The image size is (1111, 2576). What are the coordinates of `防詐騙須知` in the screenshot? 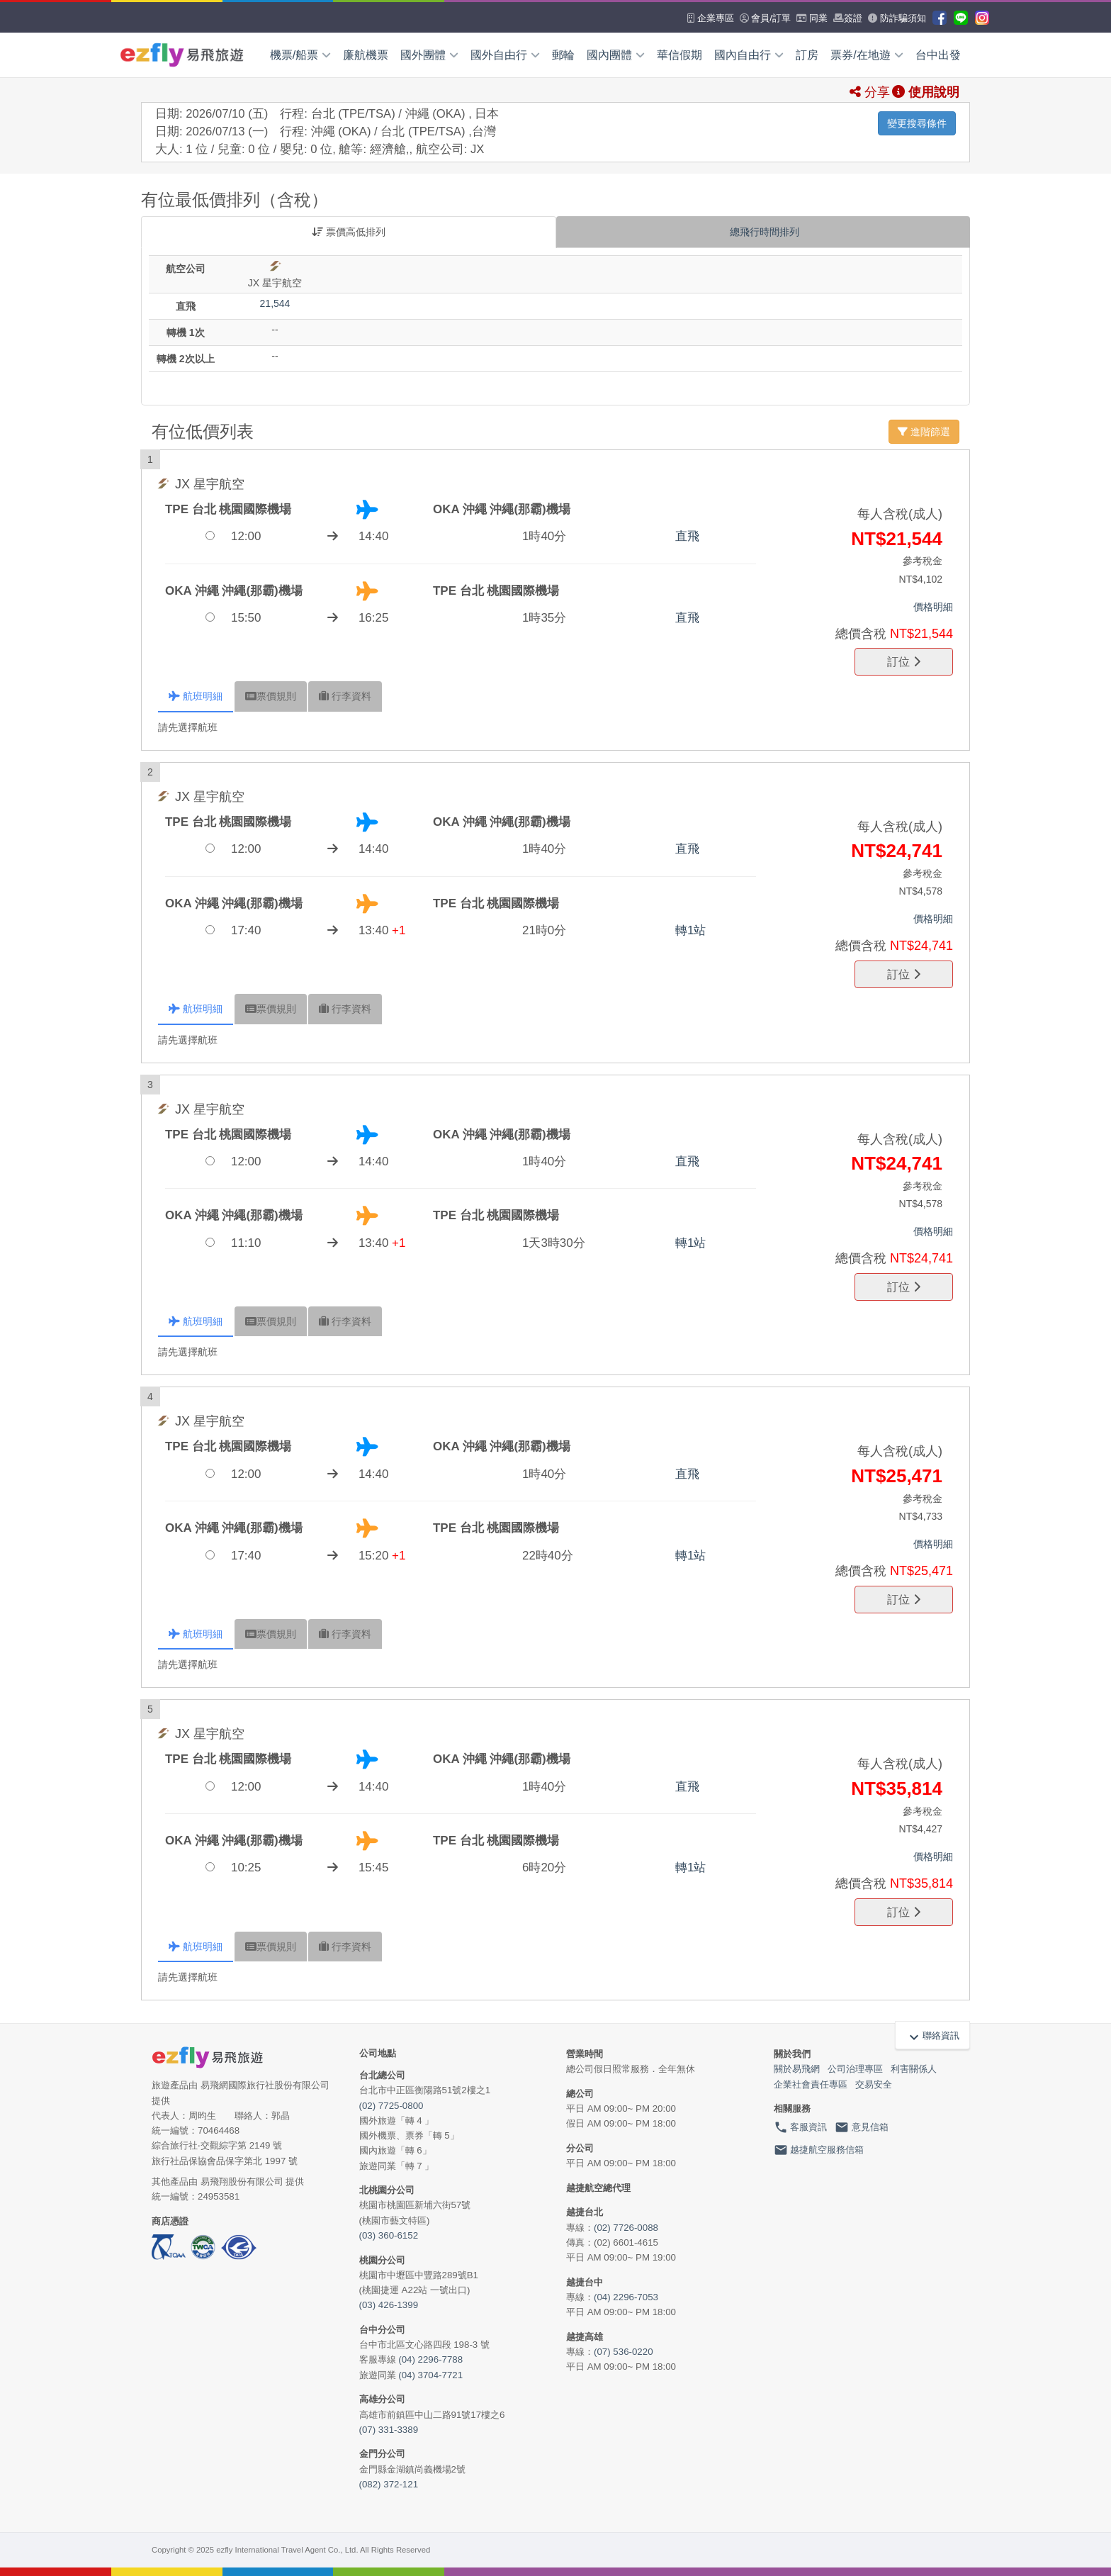 It's located at (897, 18).